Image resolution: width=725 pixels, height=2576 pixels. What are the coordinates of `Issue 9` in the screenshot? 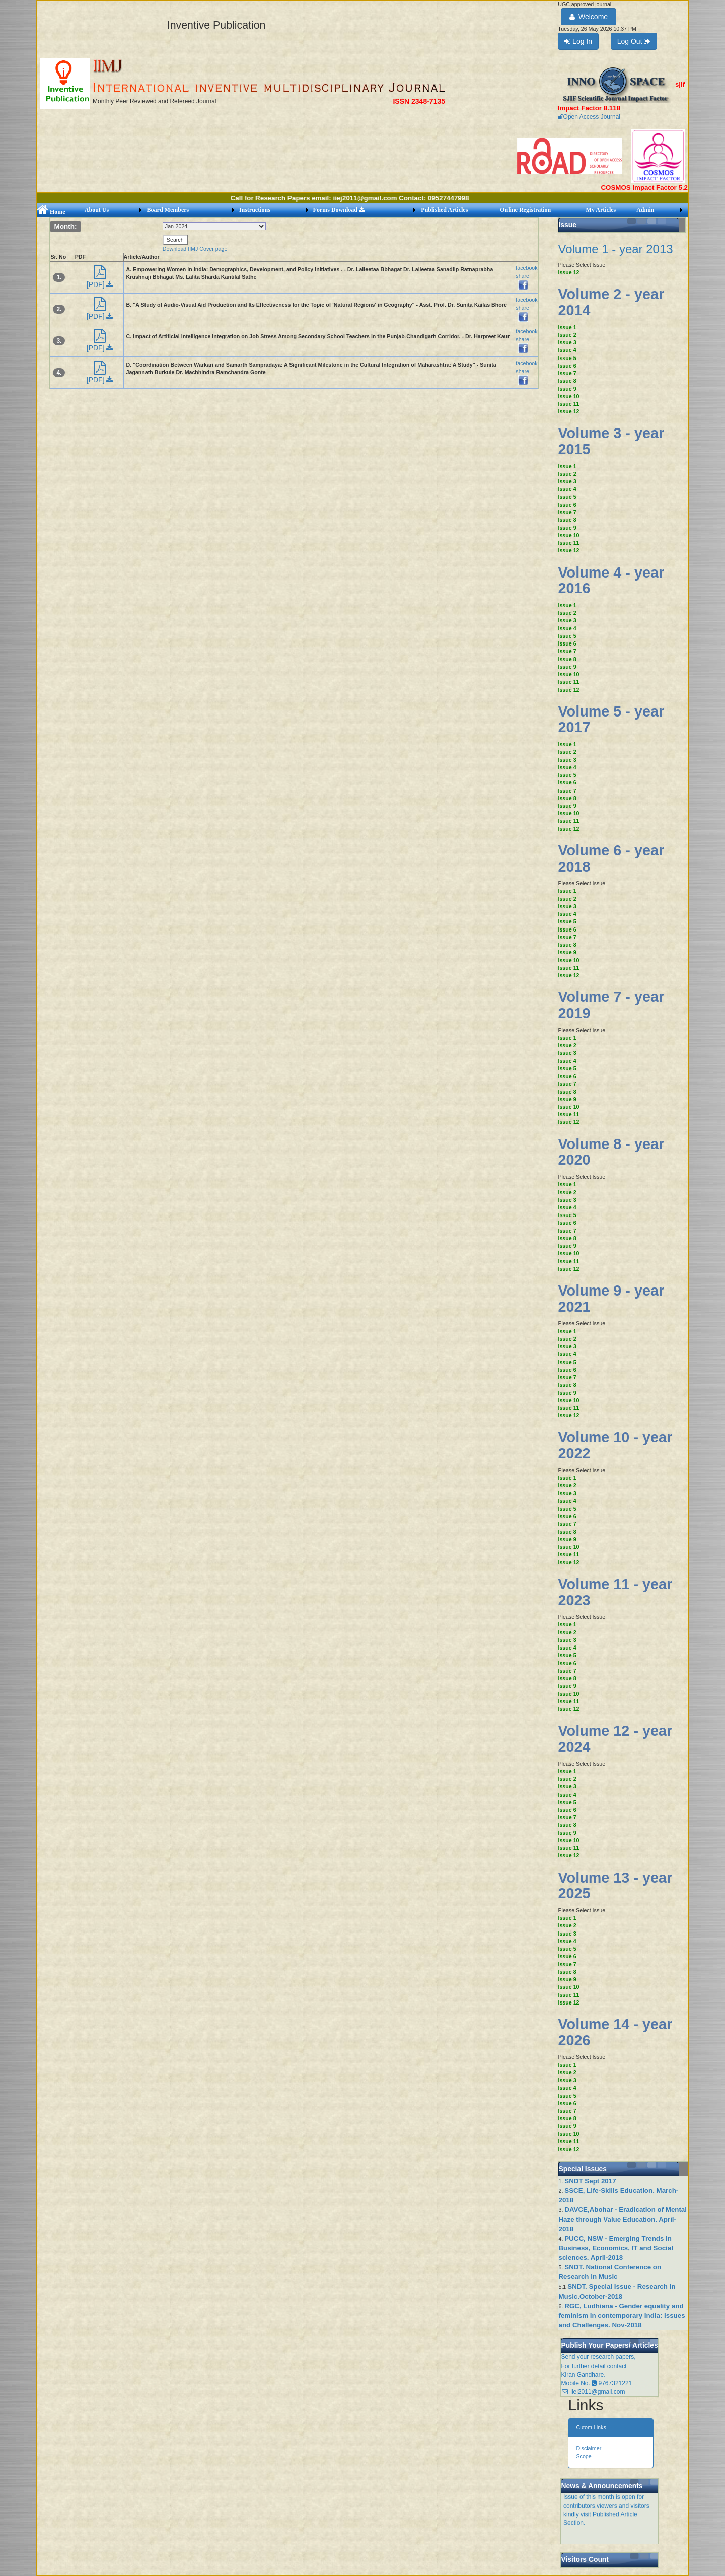 It's located at (567, 389).